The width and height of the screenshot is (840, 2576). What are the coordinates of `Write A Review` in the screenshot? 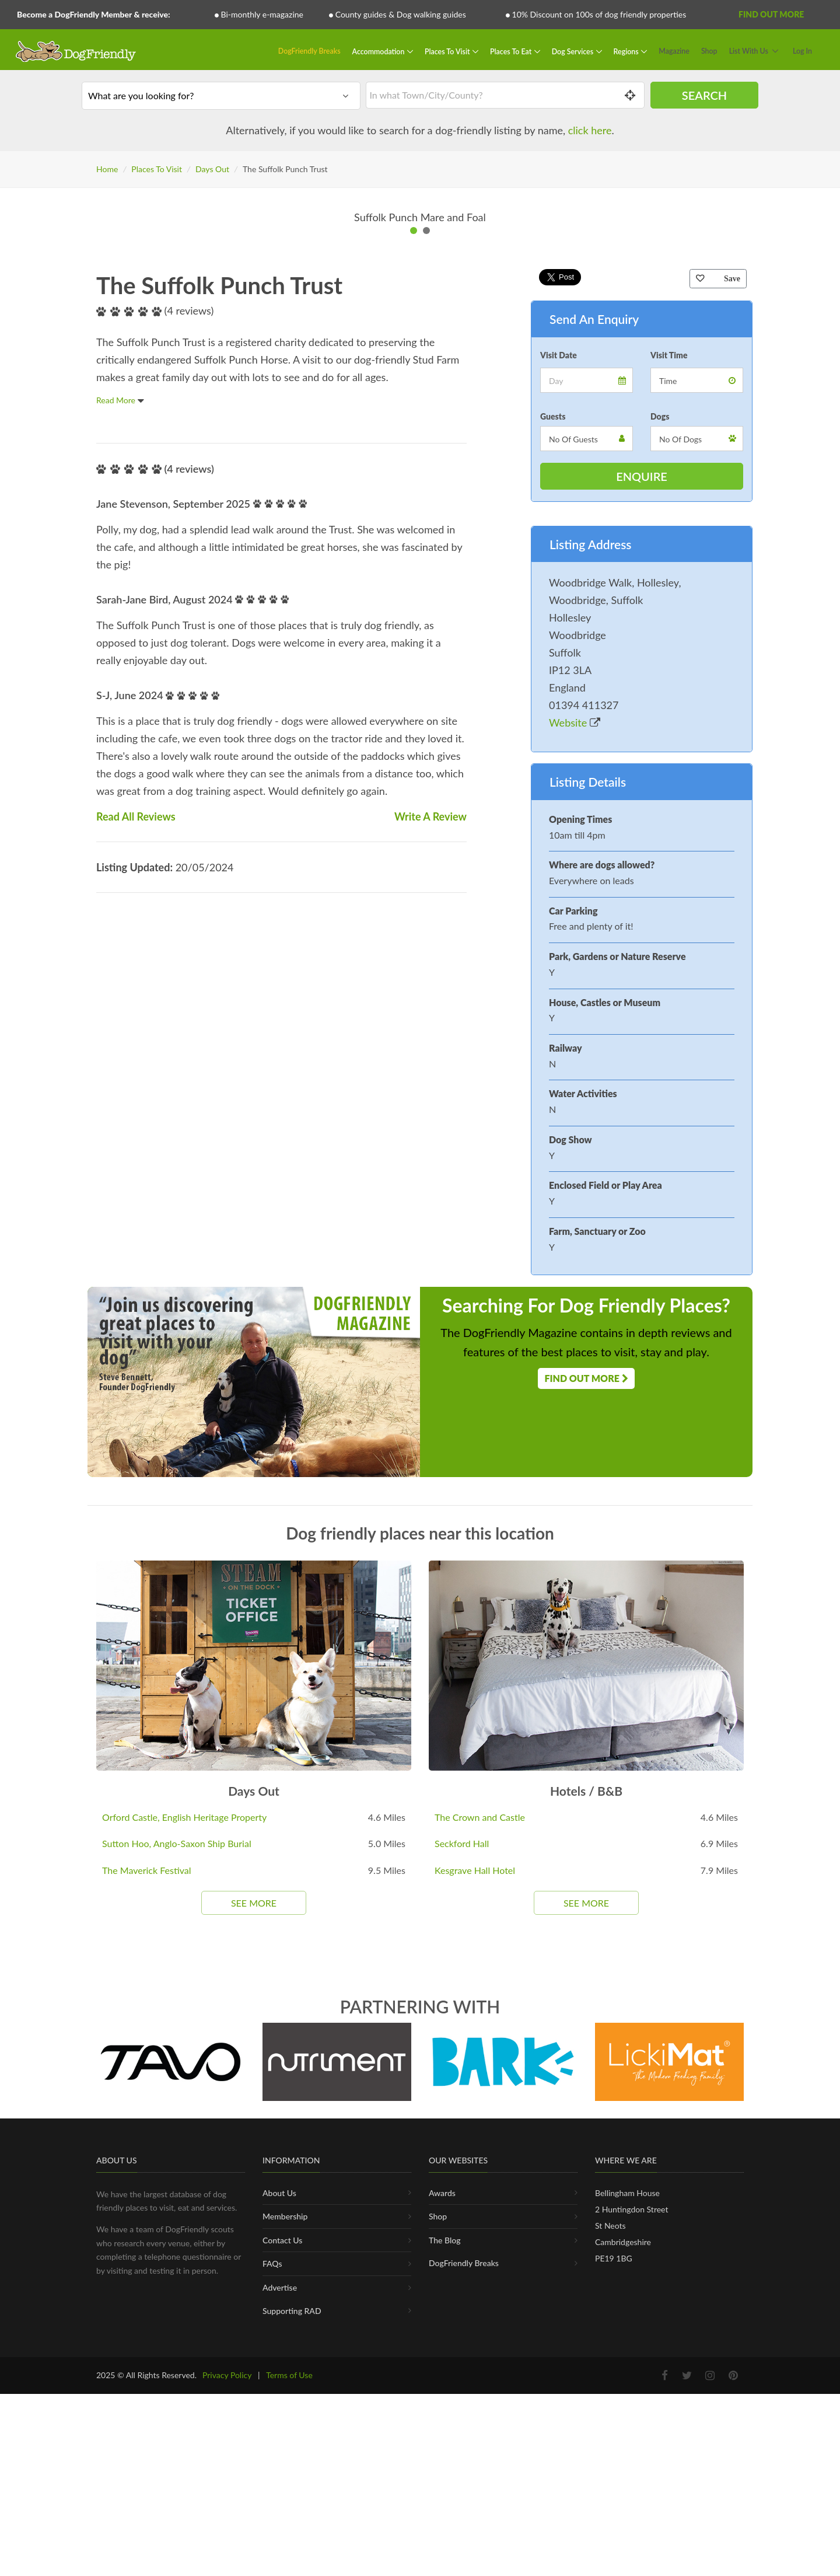 It's located at (430, 1260).